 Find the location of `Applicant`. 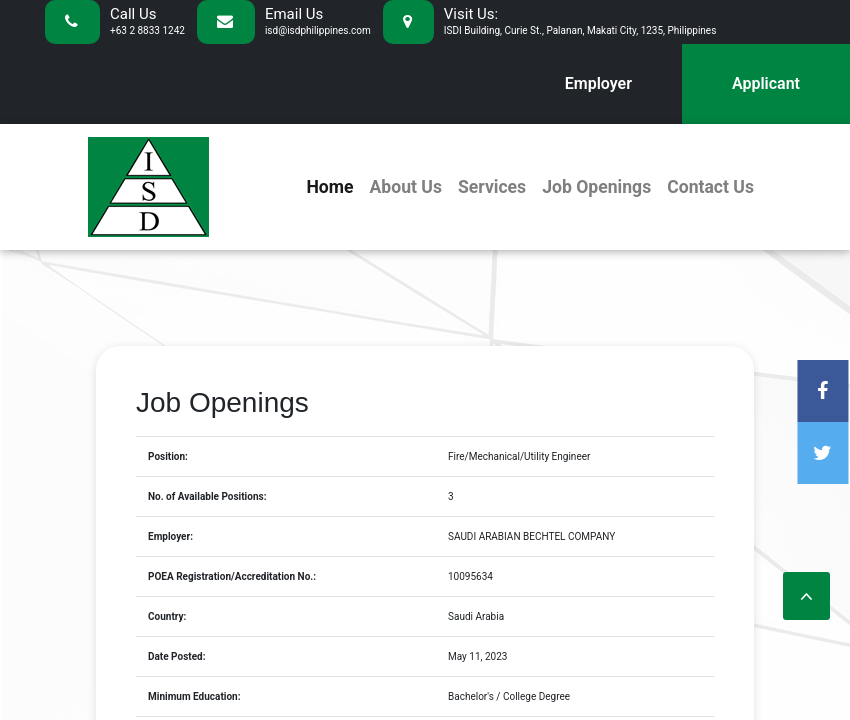

Applicant is located at coordinates (766, 83).